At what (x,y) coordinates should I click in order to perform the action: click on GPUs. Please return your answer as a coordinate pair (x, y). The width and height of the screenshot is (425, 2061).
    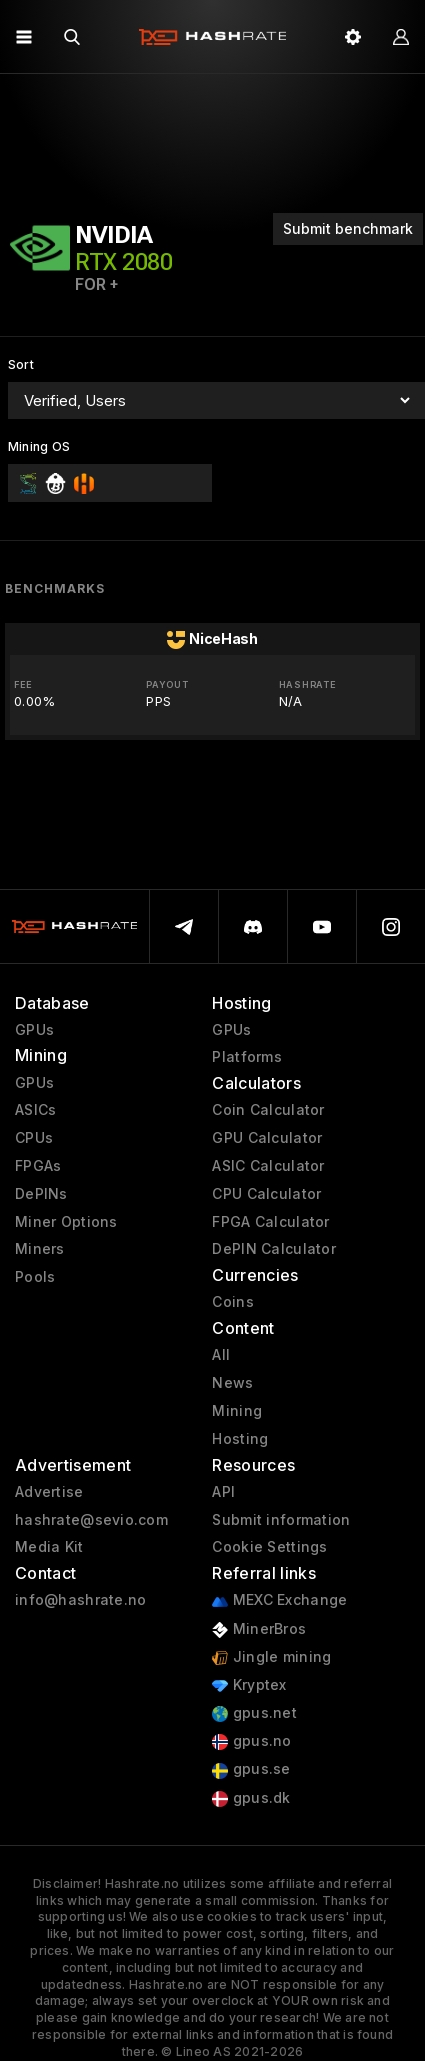
    Looking at the image, I should click on (34, 1030).